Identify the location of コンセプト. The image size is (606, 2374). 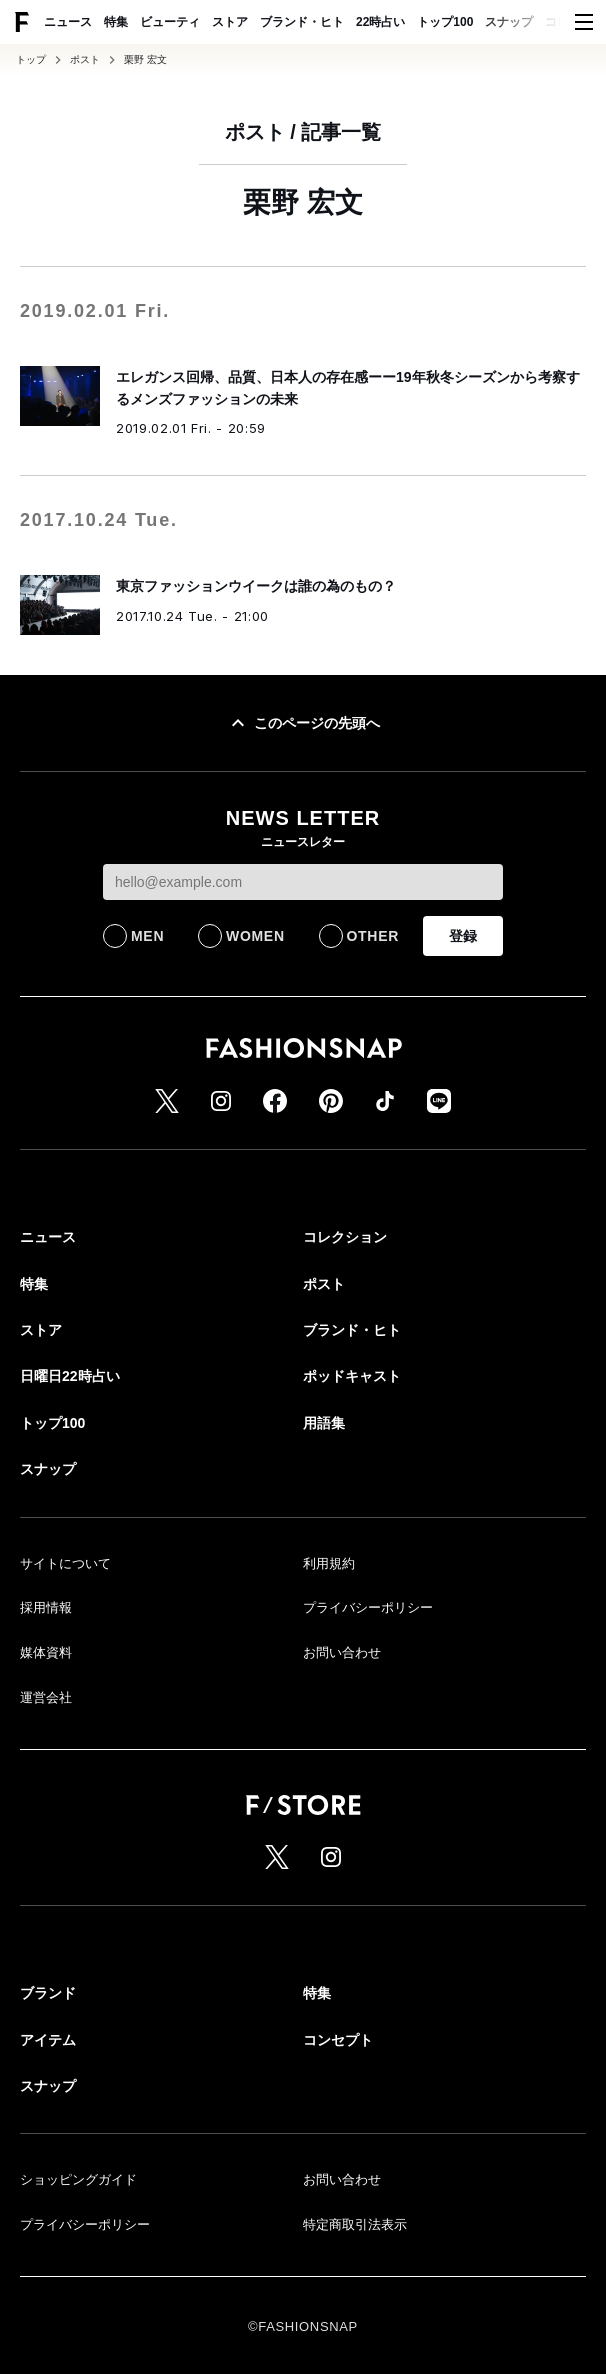
(338, 2040).